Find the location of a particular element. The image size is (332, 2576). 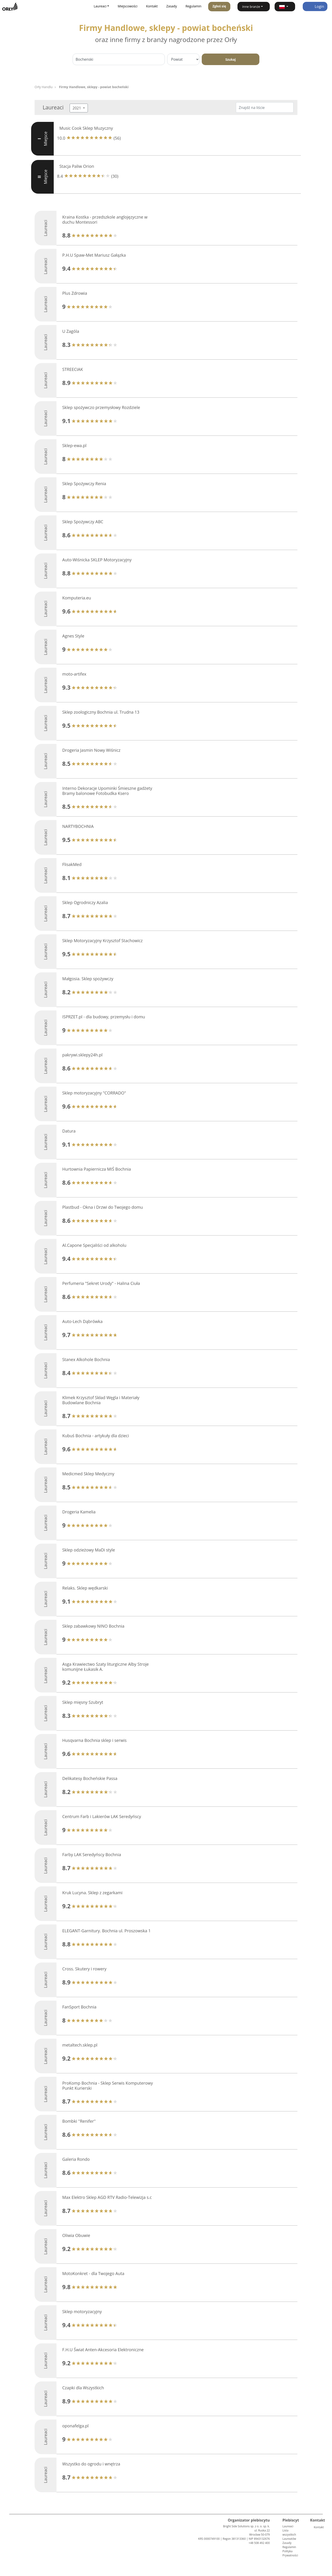

Centrum Farb i Lakierów LAK Seredyńscy is located at coordinates (101, 1816).